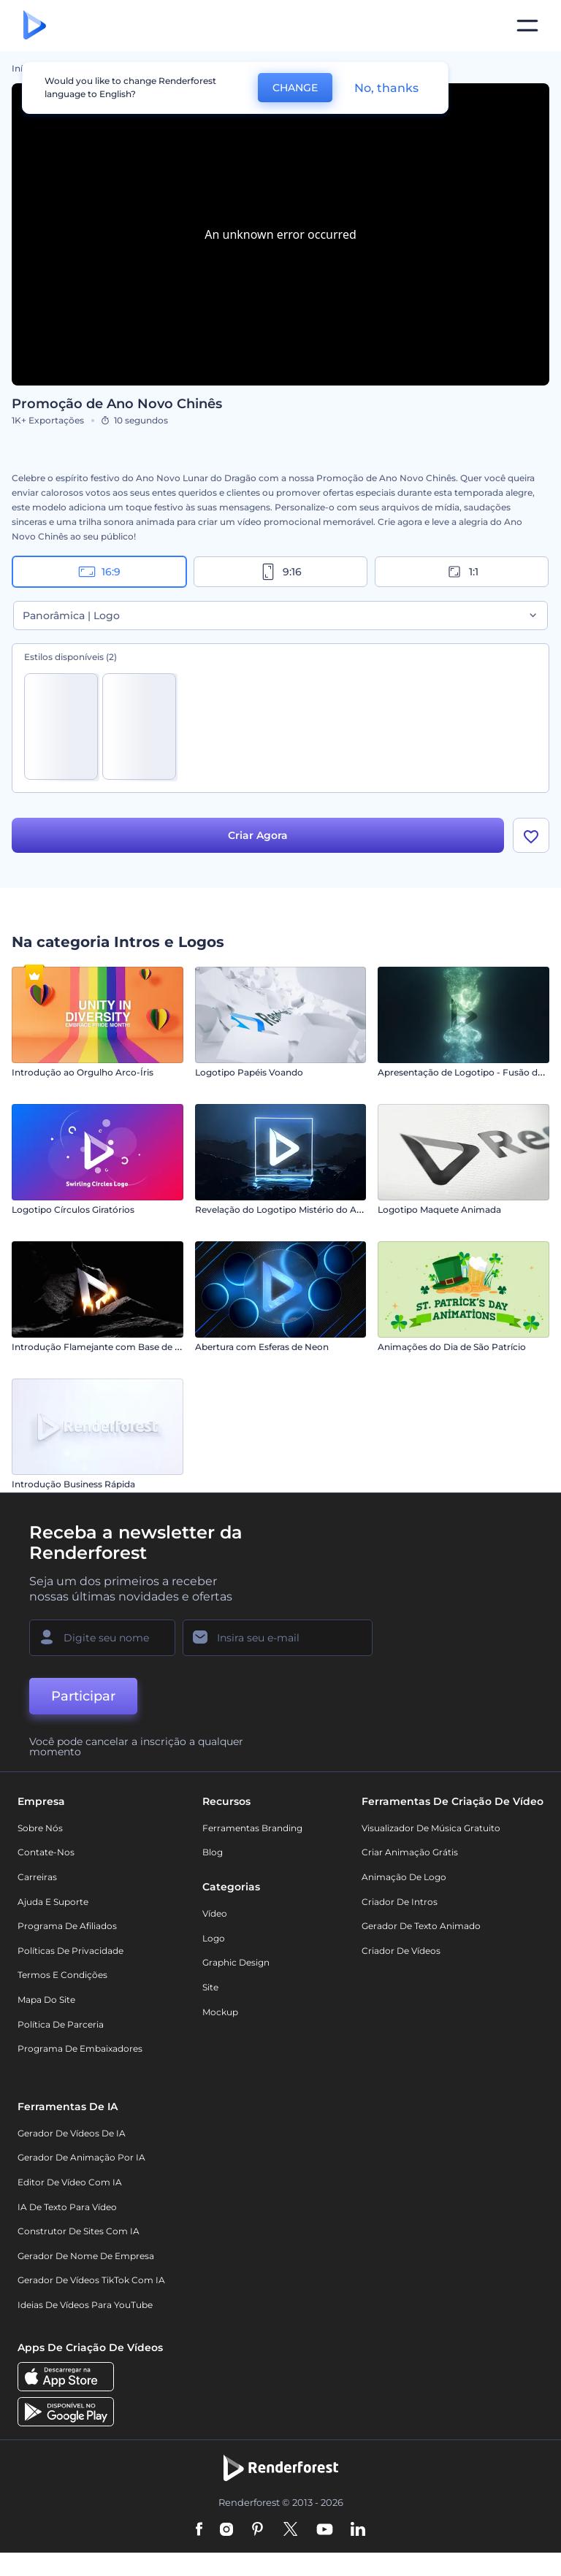 This screenshot has width=561, height=2576. Describe the element at coordinates (46, 1999) in the screenshot. I see `Mapa do site` at that location.